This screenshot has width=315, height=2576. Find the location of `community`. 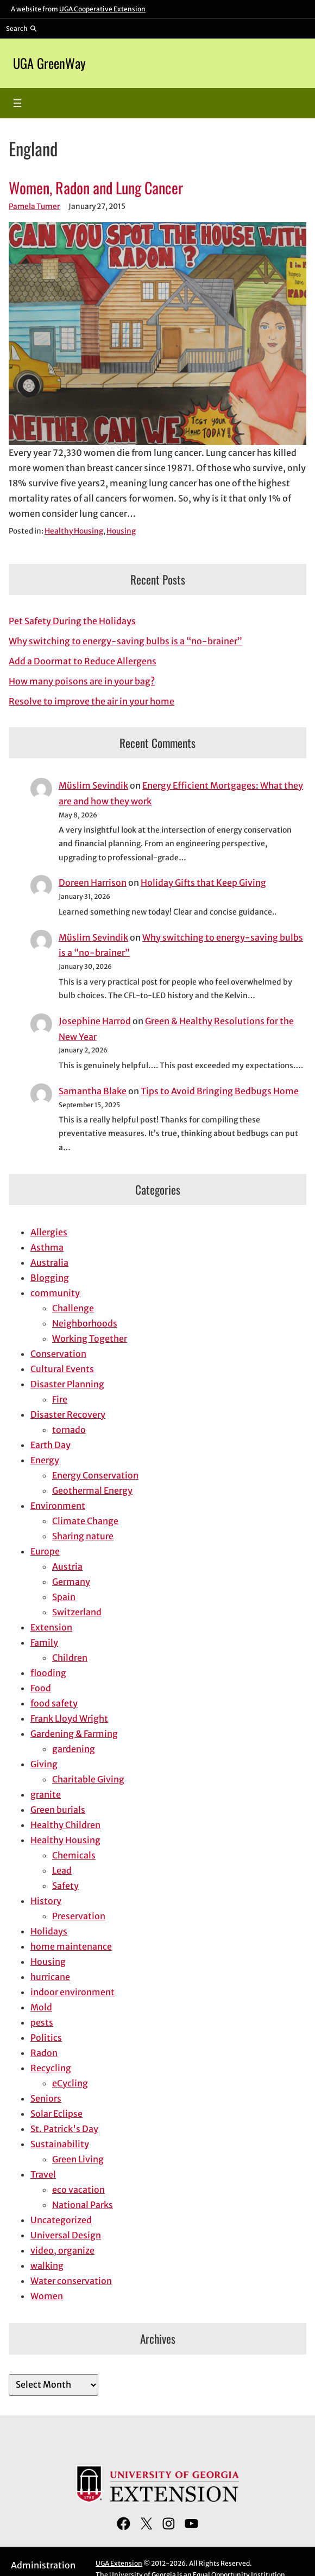

community is located at coordinates (55, 1292).